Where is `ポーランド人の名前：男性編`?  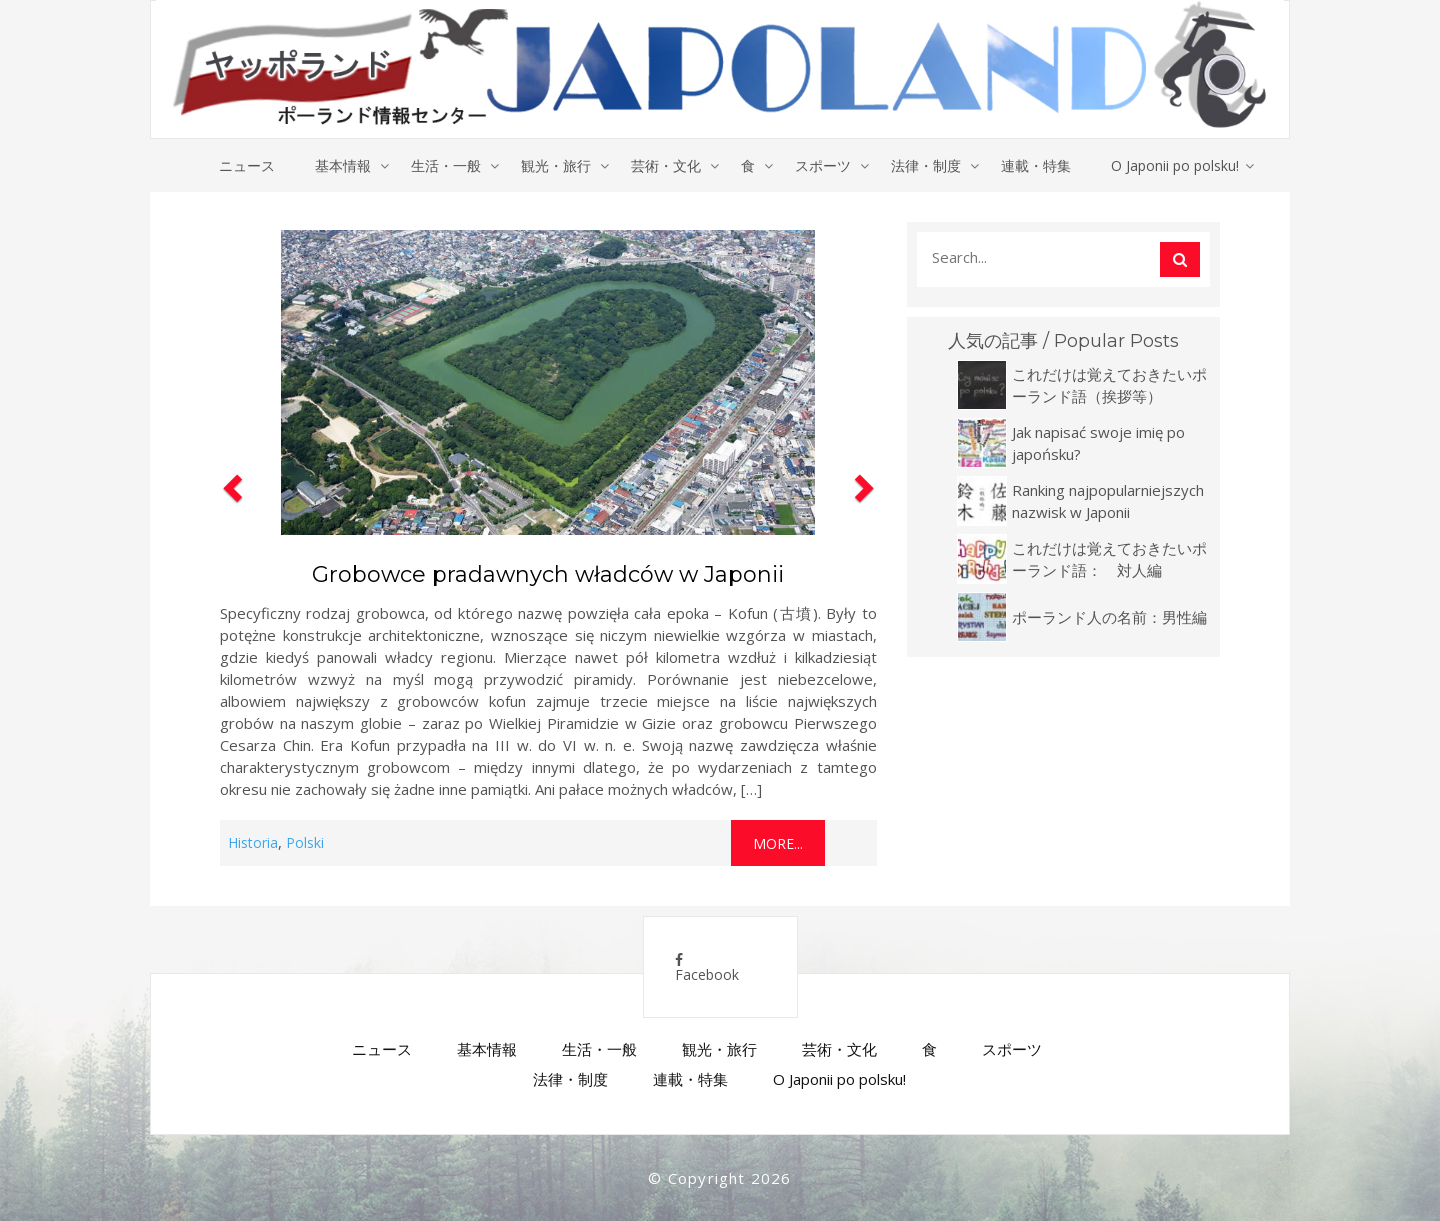
ポーランド人の名前：男性編 is located at coordinates (1109, 617).